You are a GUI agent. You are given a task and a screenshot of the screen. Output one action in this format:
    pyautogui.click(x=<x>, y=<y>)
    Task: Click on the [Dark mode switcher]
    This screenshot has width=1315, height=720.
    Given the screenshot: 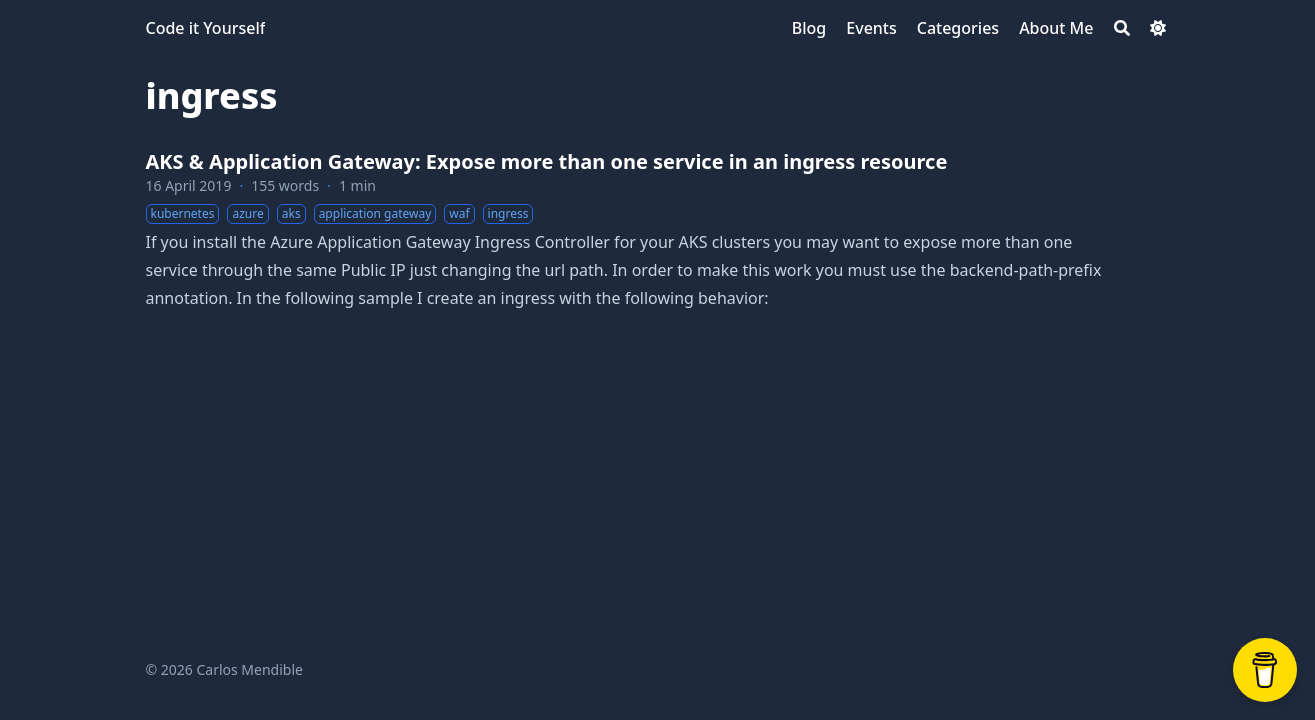 What is the action you would take?
    pyautogui.click(x=1158, y=28)
    